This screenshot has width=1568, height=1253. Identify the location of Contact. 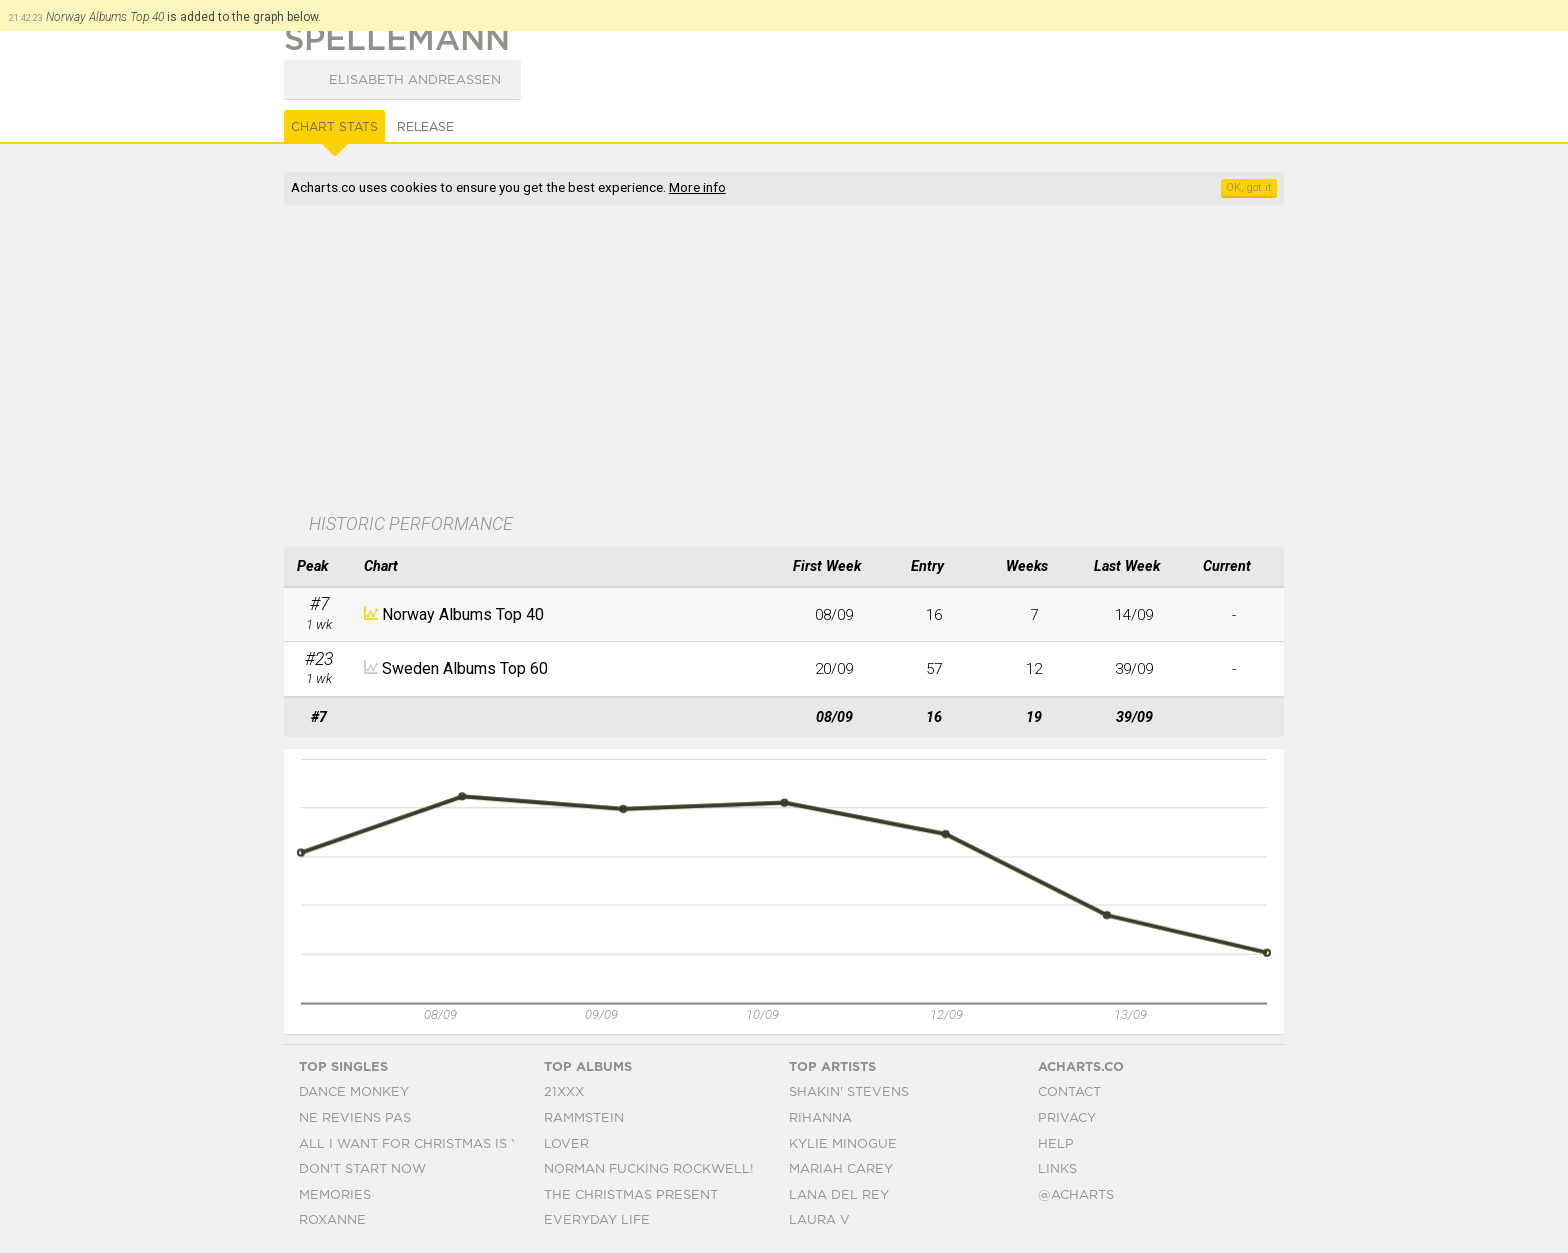
(1069, 1092).